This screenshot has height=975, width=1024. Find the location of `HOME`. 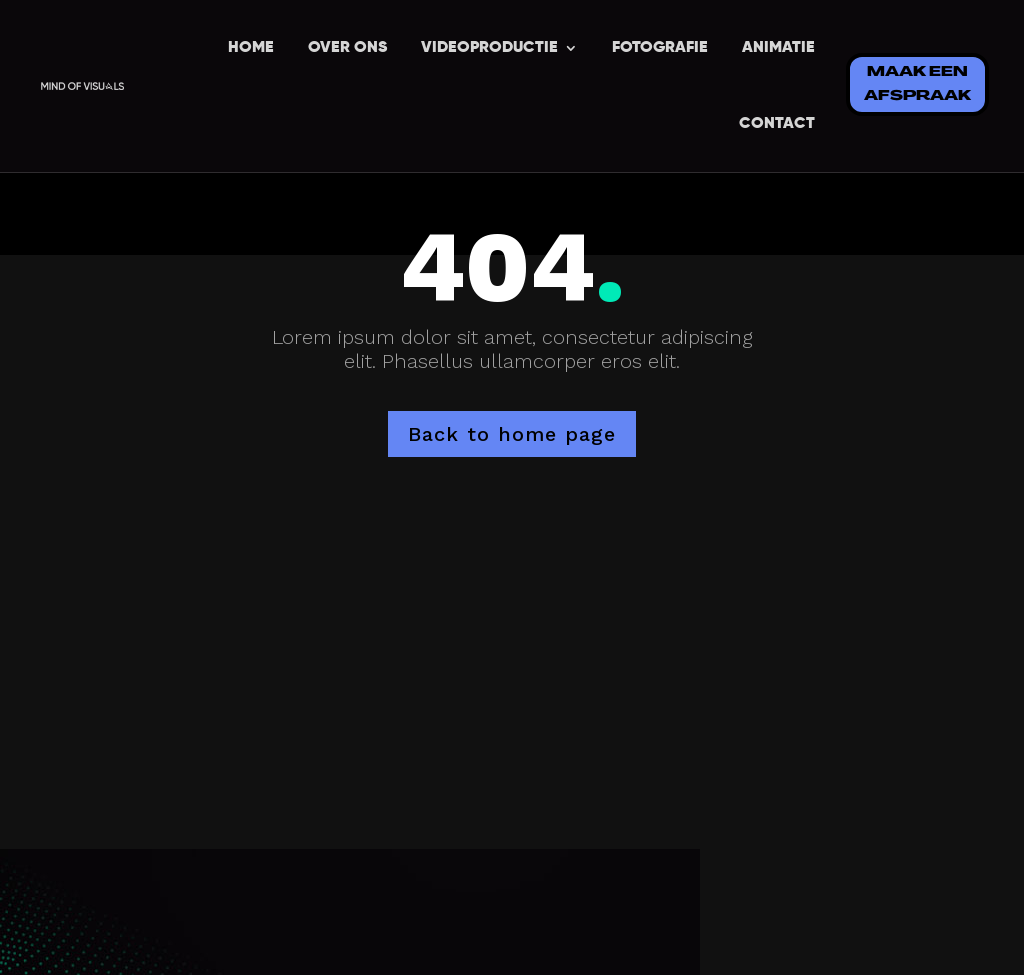

HOME is located at coordinates (251, 48).